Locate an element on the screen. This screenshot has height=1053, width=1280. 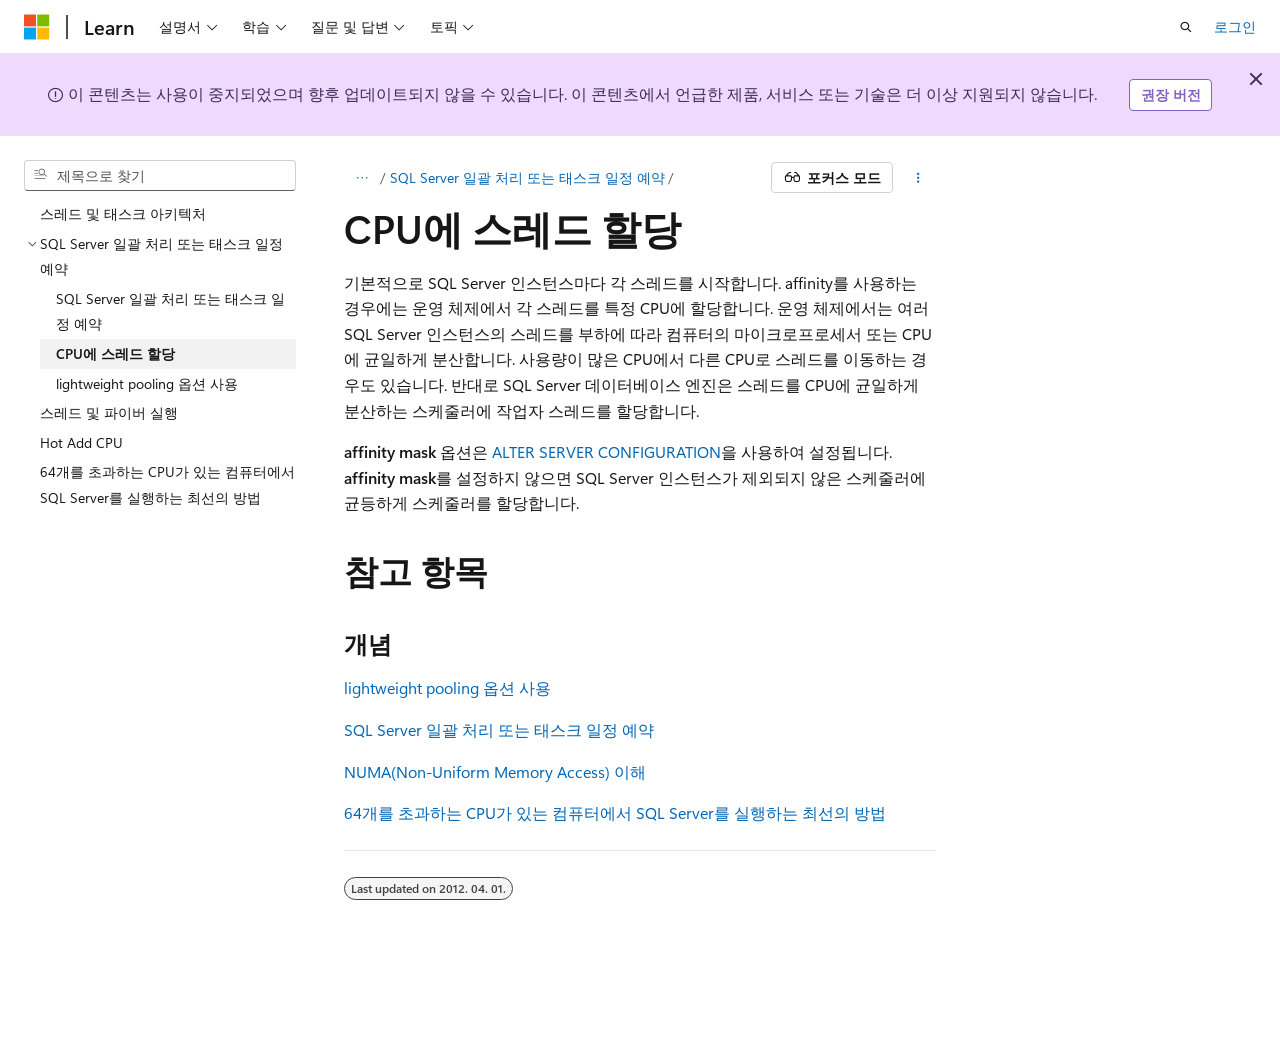
로그인 is located at coordinates (1235, 26).